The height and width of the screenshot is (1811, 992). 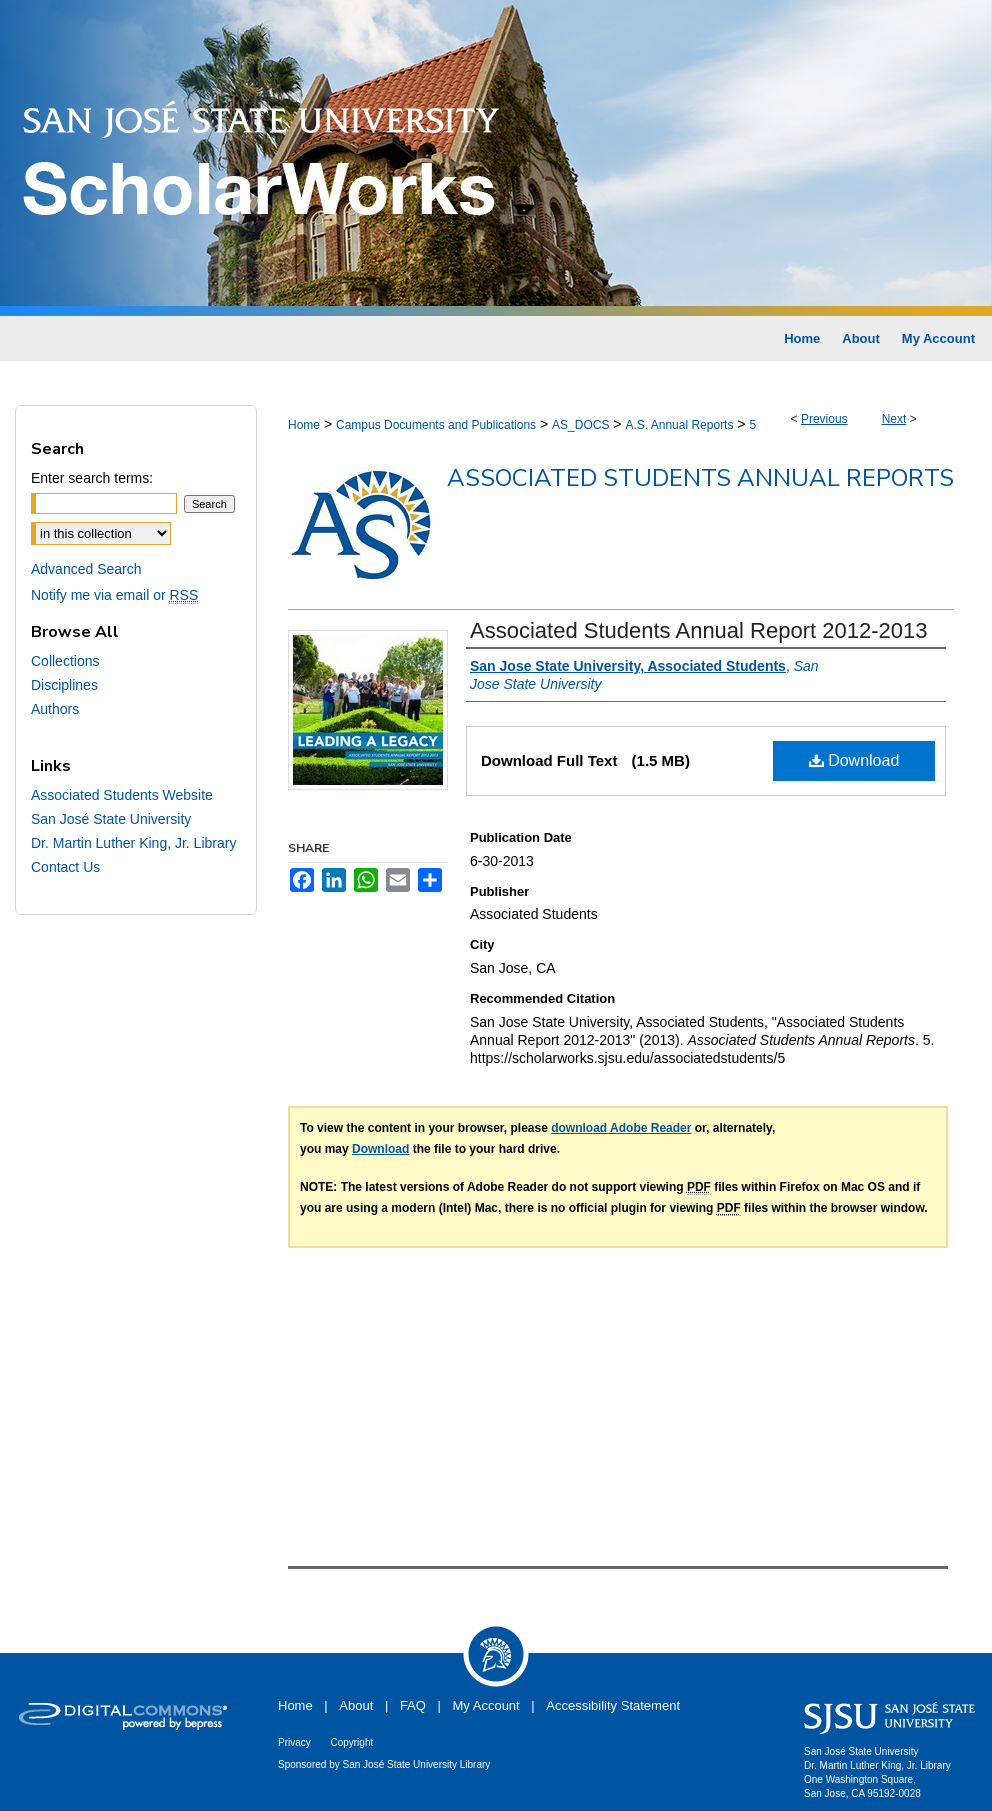 I want to click on Next, so click(x=894, y=419).